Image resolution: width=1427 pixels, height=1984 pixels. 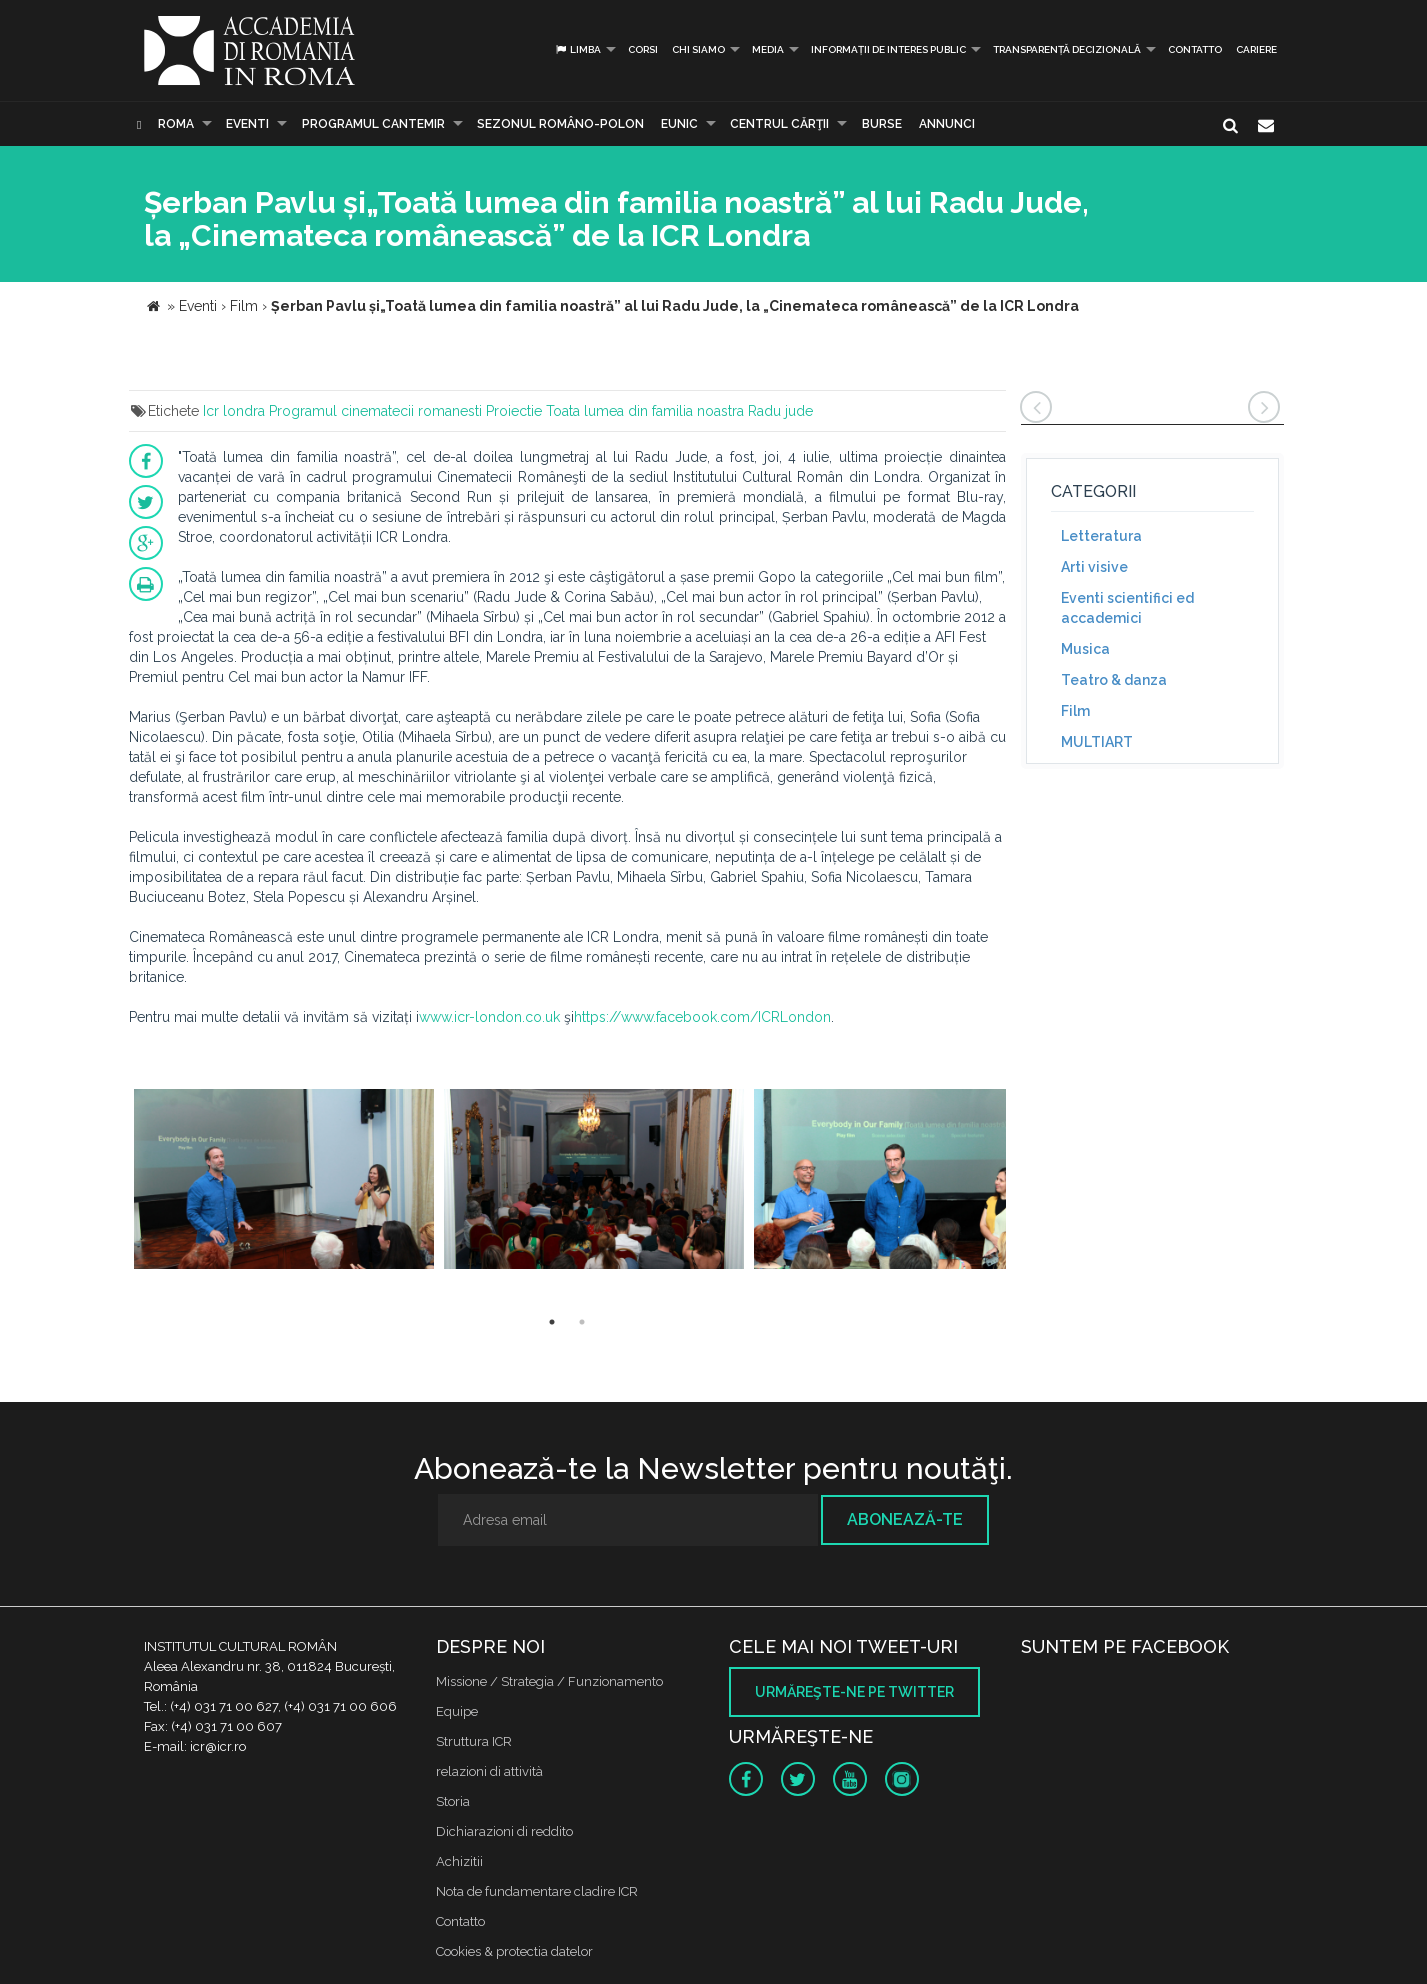 What do you see at coordinates (679, 124) in the screenshot?
I see `EUNIC` at bounding box center [679, 124].